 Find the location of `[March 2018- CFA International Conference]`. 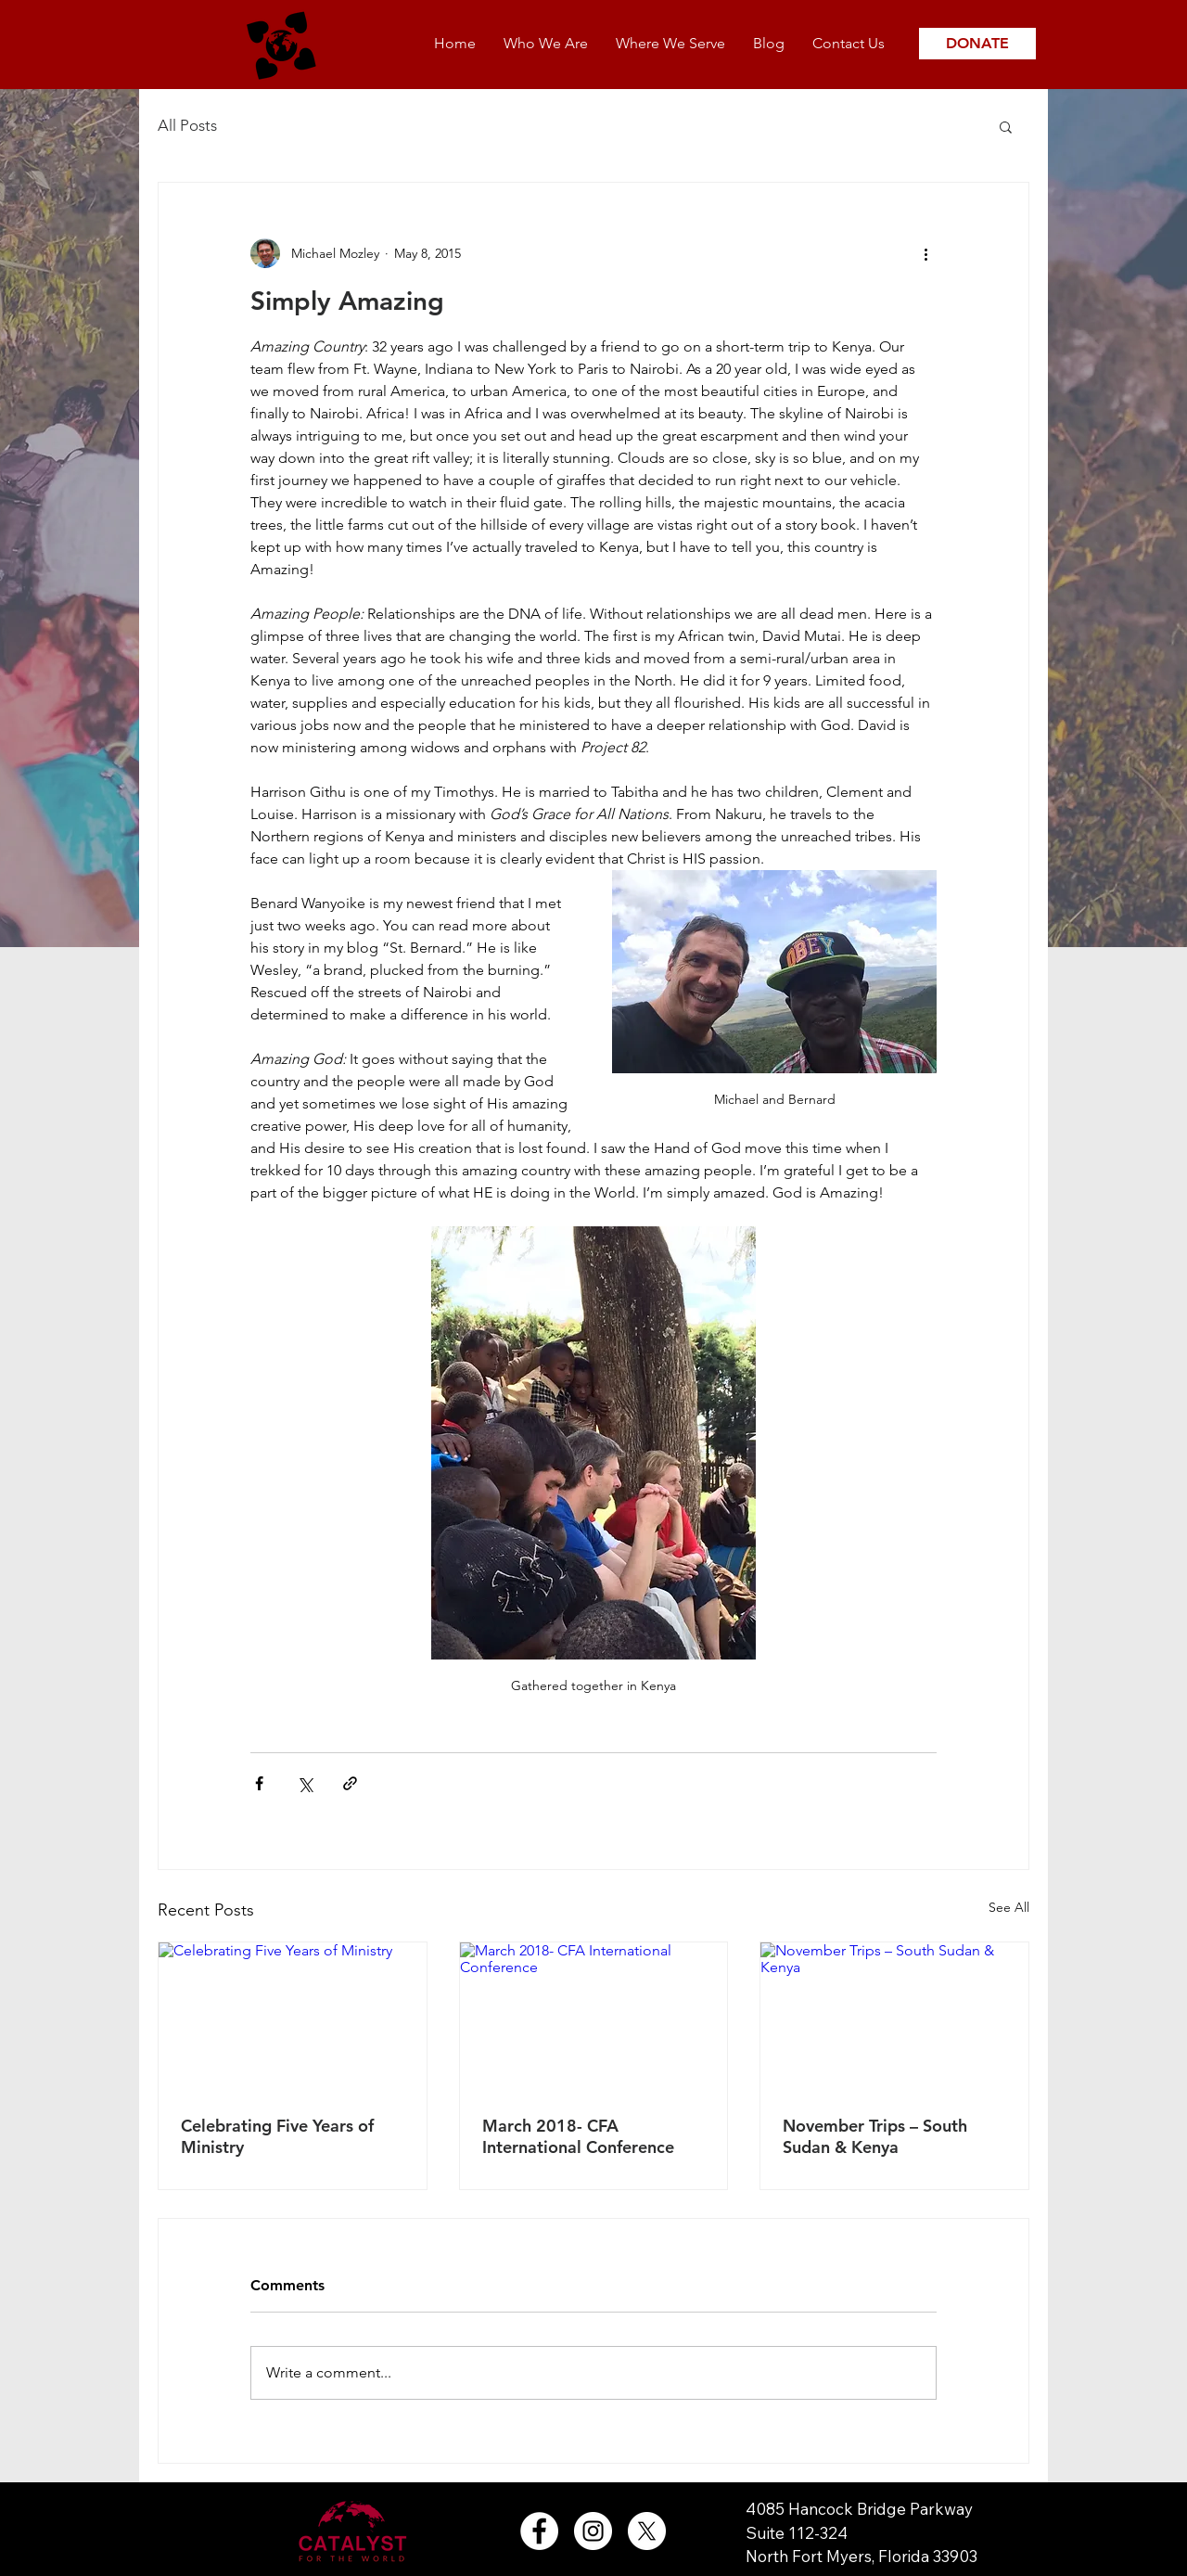

[March 2018- CFA International Conference] is located at coordinates (594, 2017).